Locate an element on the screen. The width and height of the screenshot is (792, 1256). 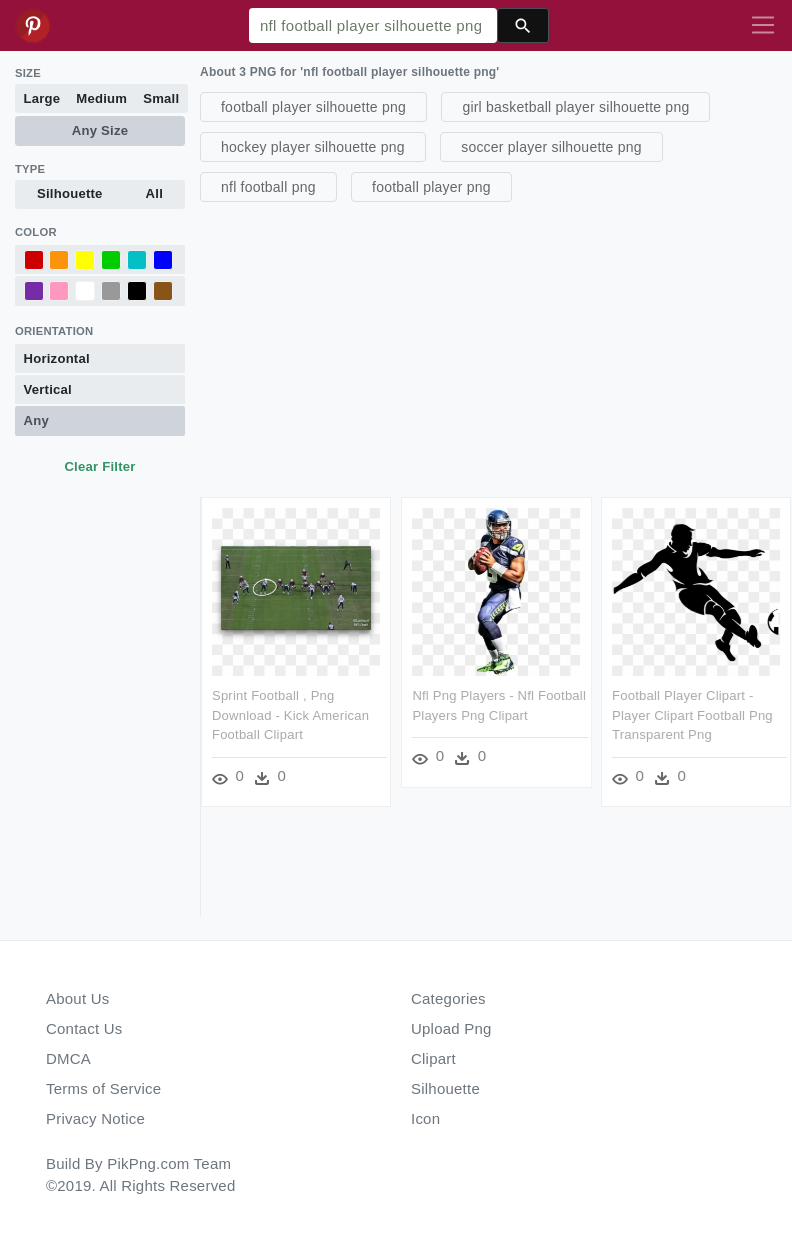
Terms of Service is located at coordinates (103, 1088).